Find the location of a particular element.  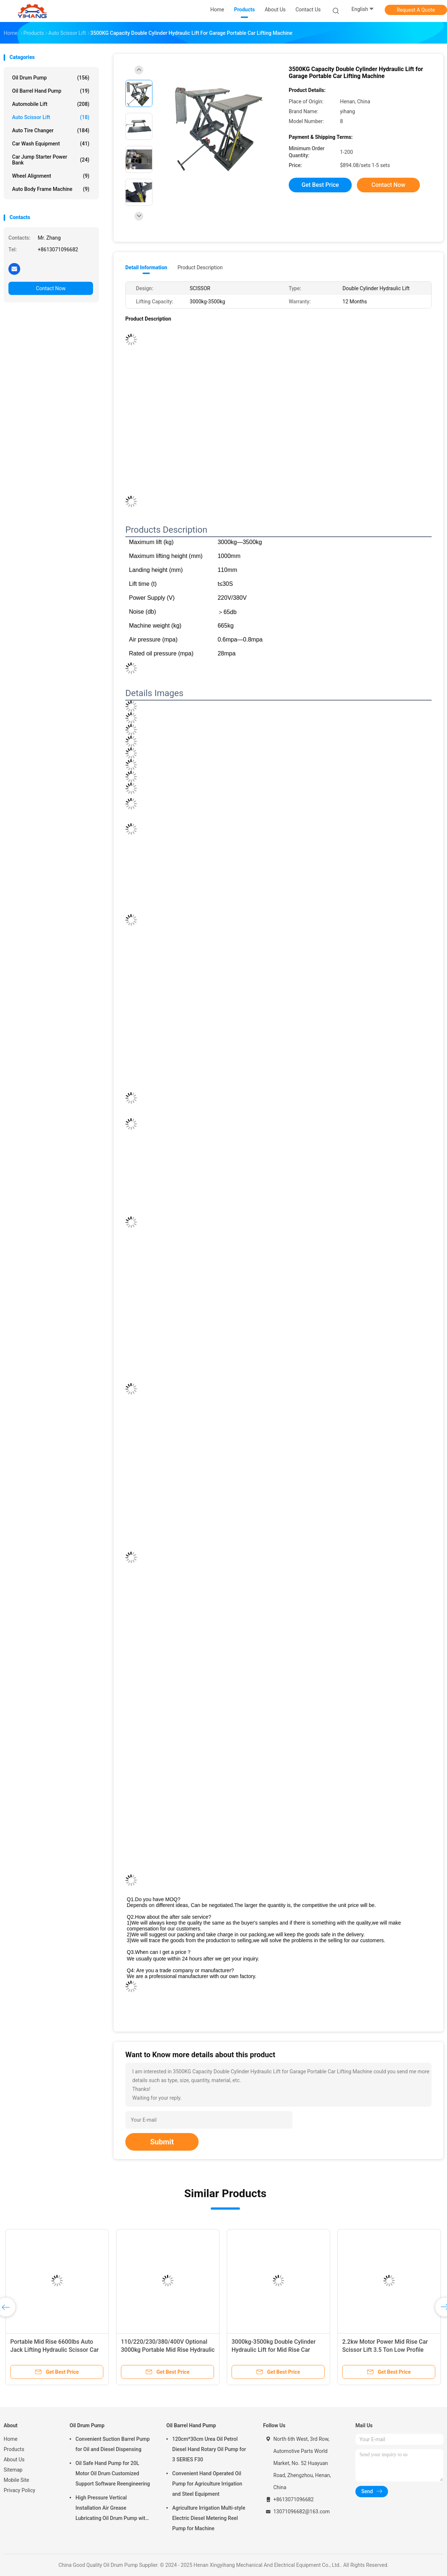

Convenient Suction Barrel Pump for Oil and Diesel Dispensing is located at coordinates (112, 2444).